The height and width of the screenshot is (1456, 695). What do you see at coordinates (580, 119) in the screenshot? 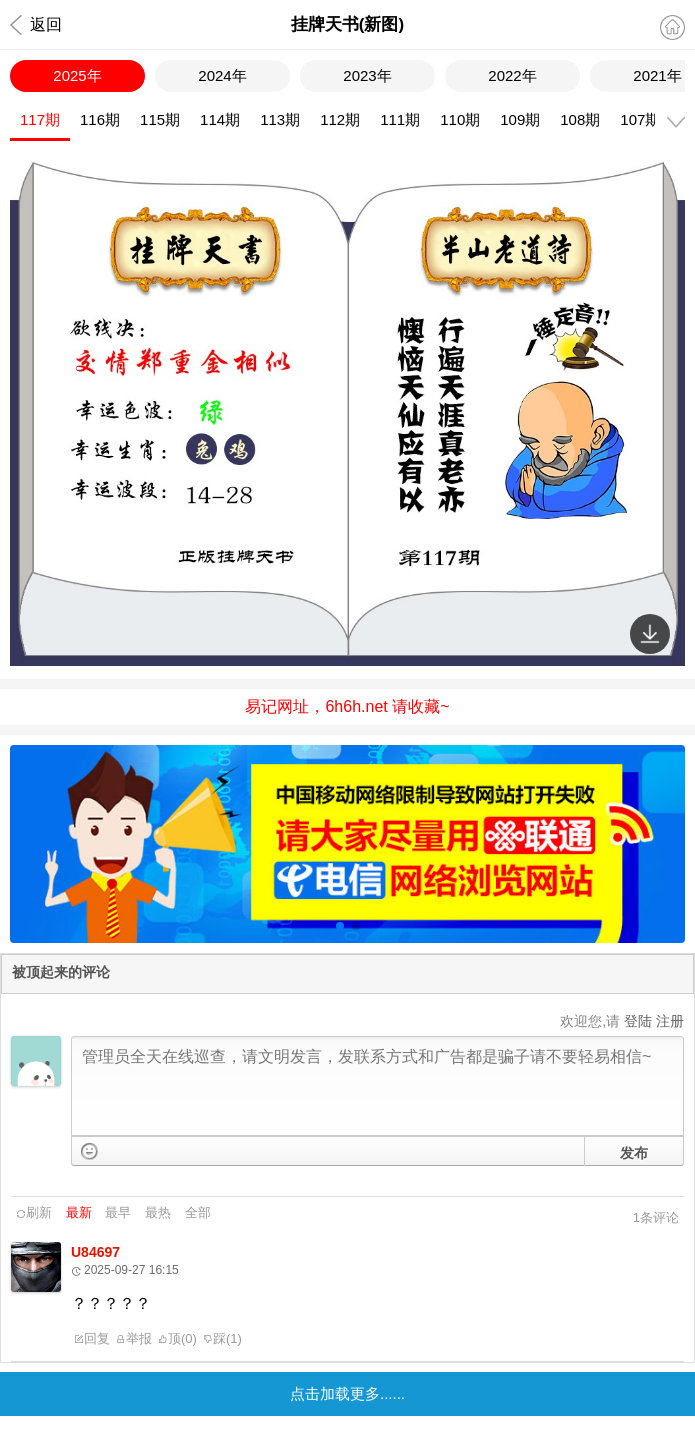
I see `108期` at bounding box center [580, 119].